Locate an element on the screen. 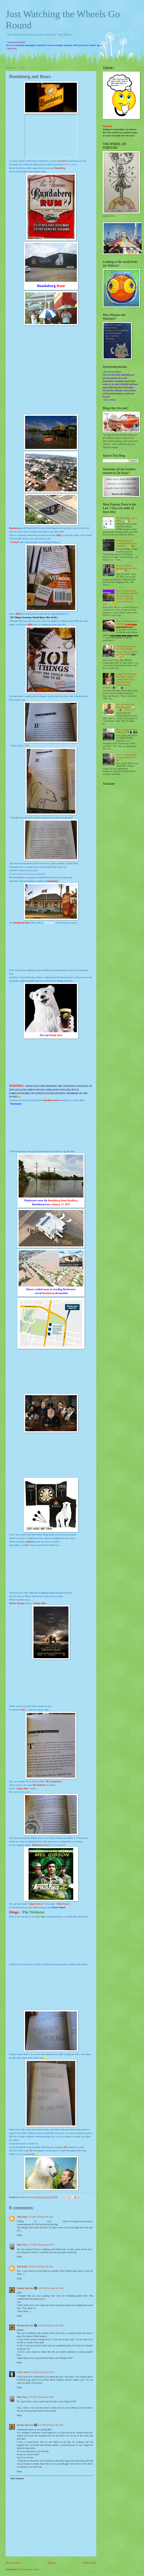 The image size is (144, 2576). Older Post is located at coordinates (89, 2562).